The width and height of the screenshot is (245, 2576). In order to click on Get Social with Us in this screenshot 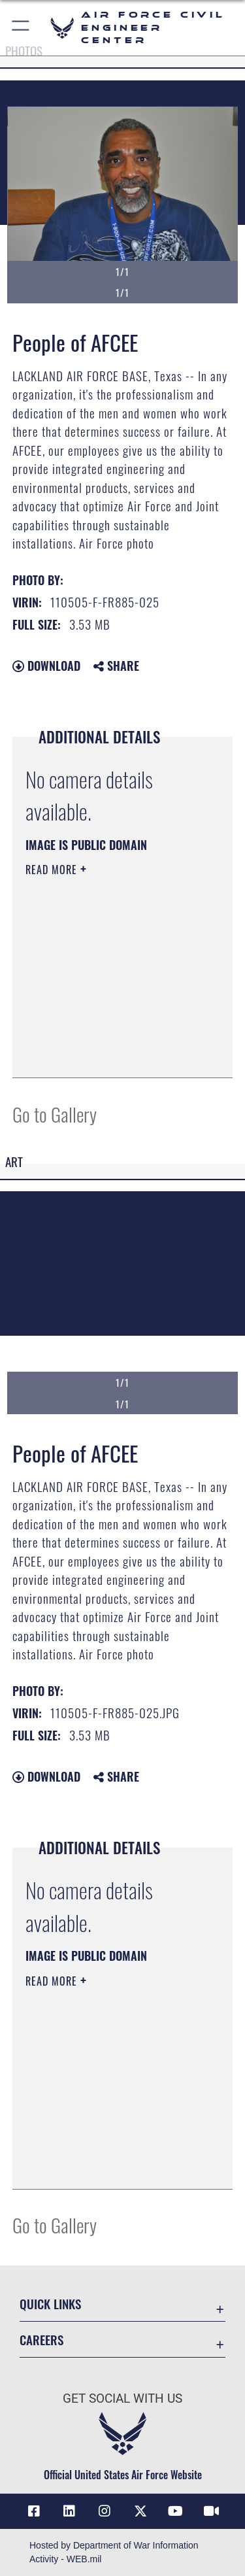, I will do `click(122, 2398)`.